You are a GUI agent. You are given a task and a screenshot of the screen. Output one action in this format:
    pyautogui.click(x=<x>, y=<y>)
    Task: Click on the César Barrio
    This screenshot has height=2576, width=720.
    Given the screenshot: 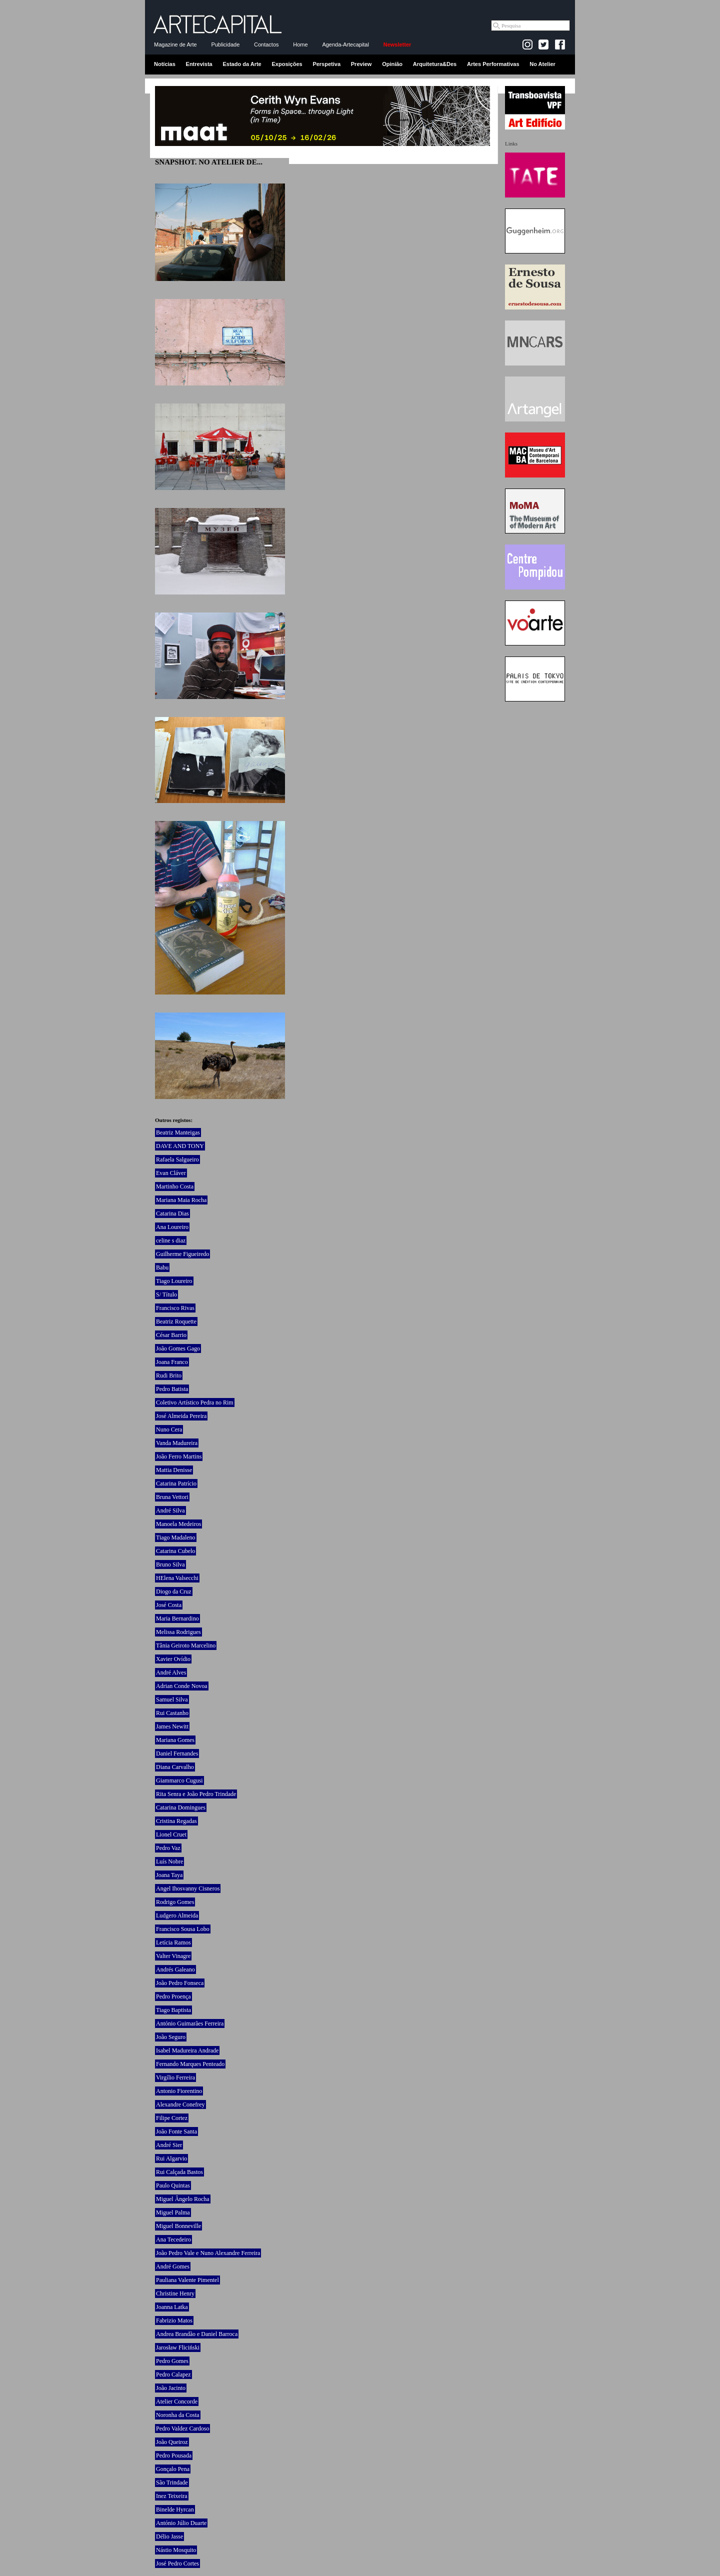 What is the action you would take?
    pyautogui.click(x=171, y=1335)
    